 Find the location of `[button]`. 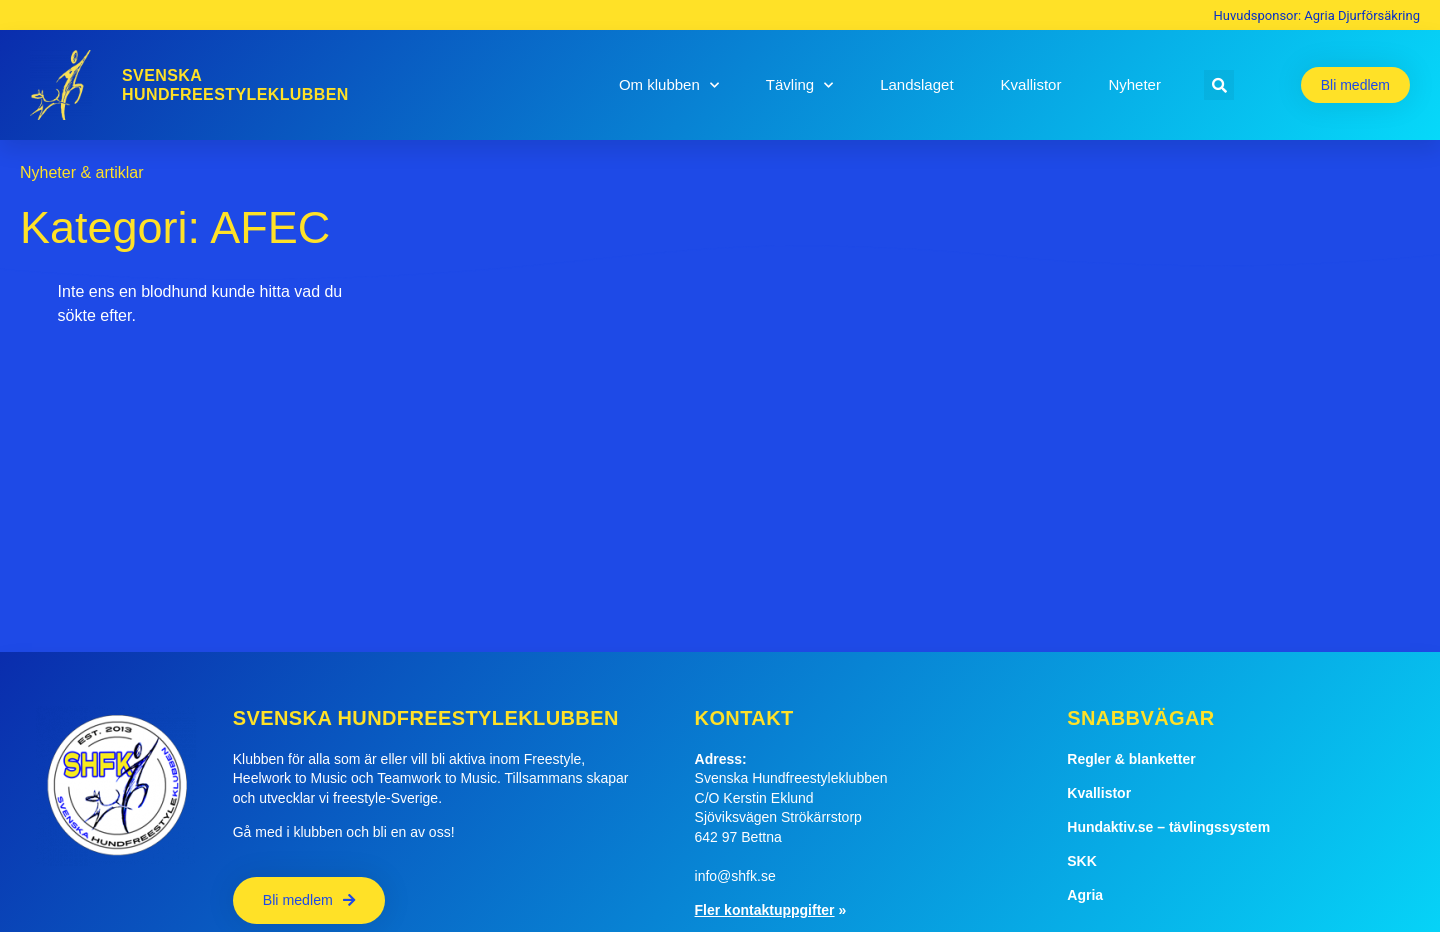

[button] is located at coordinates (1219, 85).